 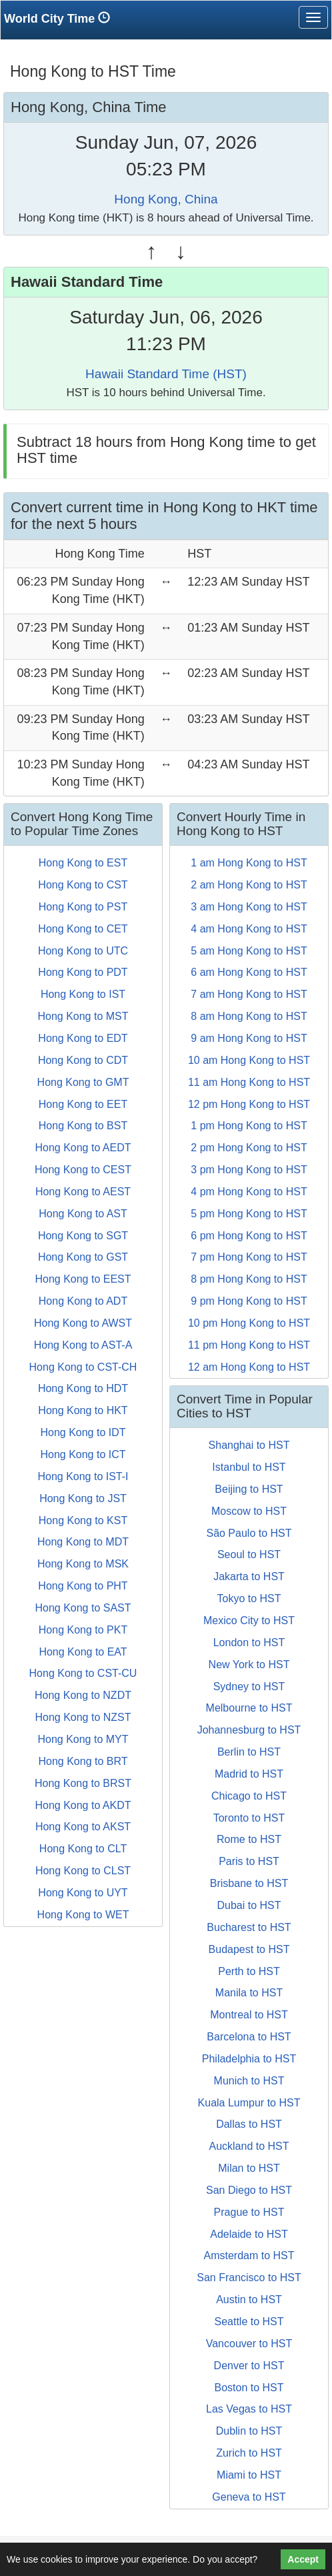 What do you see at coordinates (249, 1147) in the screenshot?
I see `2 pm Hong Kong to HST` at bounding box center [249, 1147].